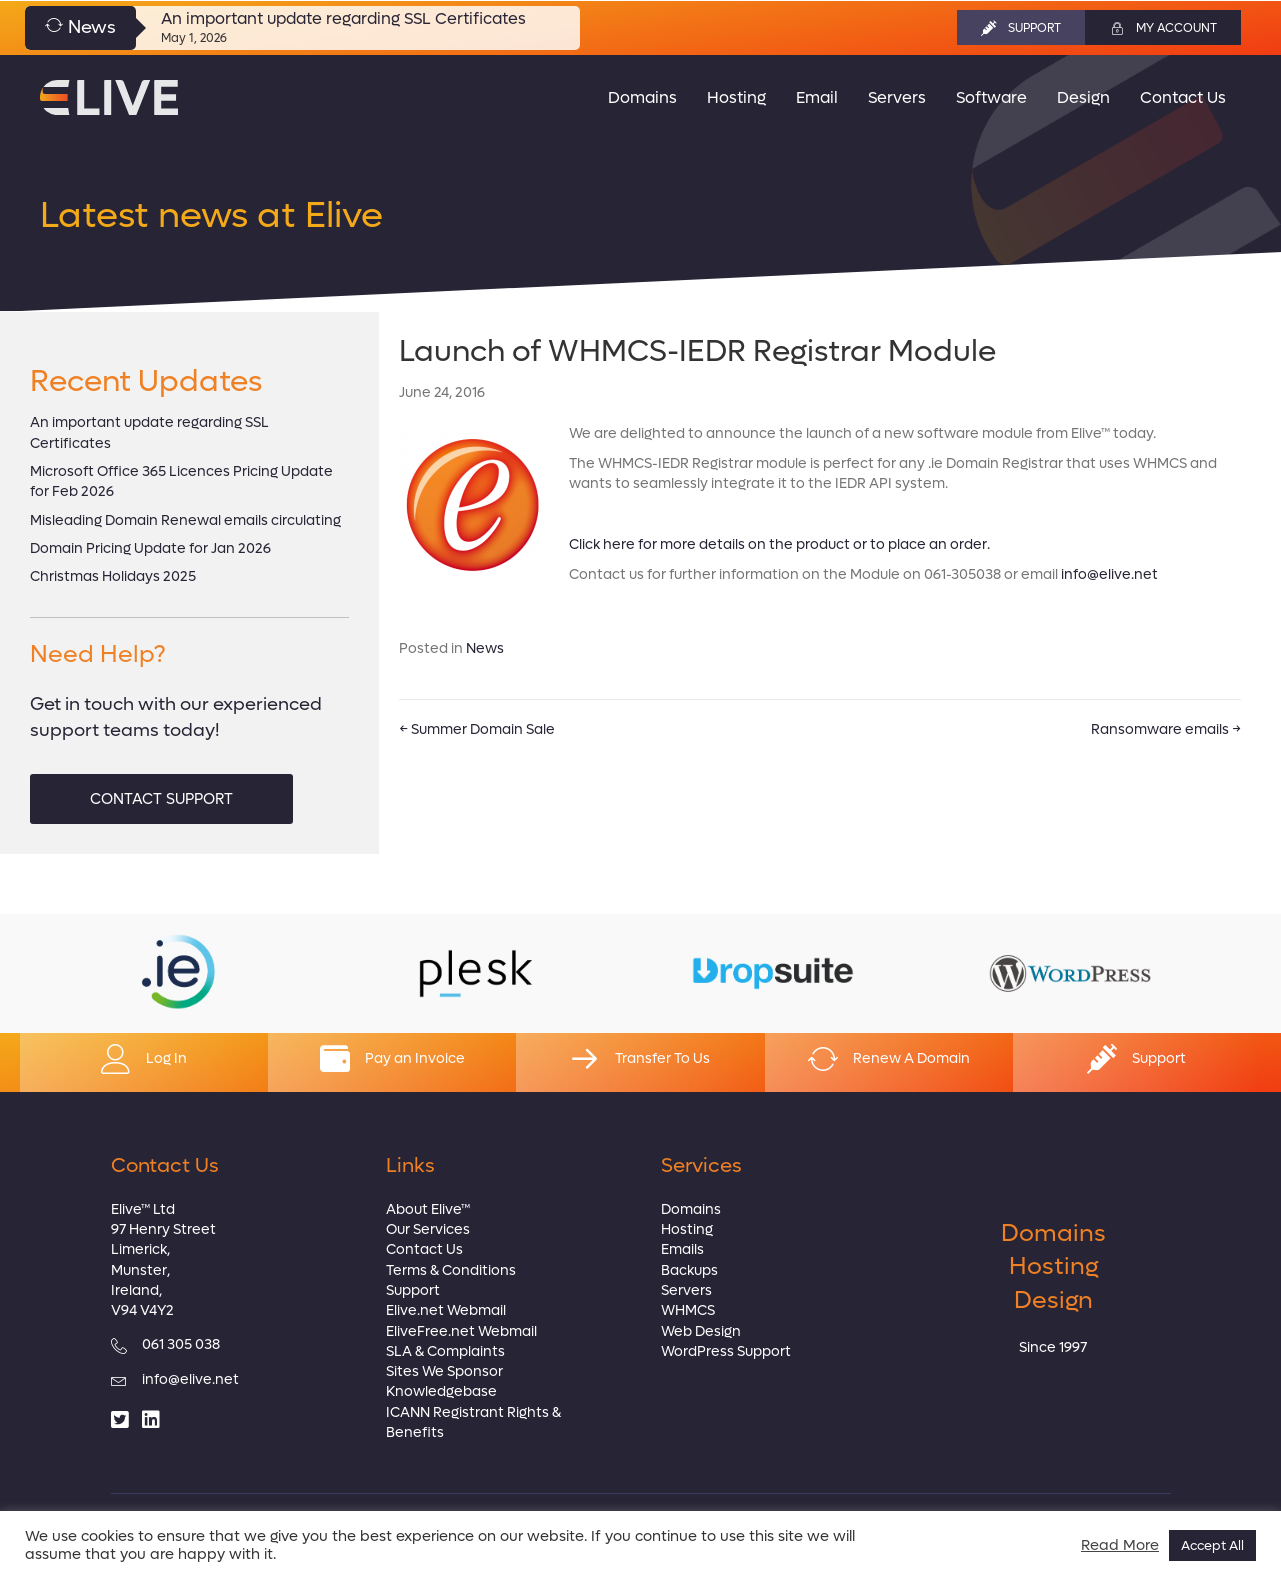 This screenshot has height=1580, width=1281. Describe the element at coordinates (113, 576) in the screenshot. I see `Christmas Holidays 2025` at that location.